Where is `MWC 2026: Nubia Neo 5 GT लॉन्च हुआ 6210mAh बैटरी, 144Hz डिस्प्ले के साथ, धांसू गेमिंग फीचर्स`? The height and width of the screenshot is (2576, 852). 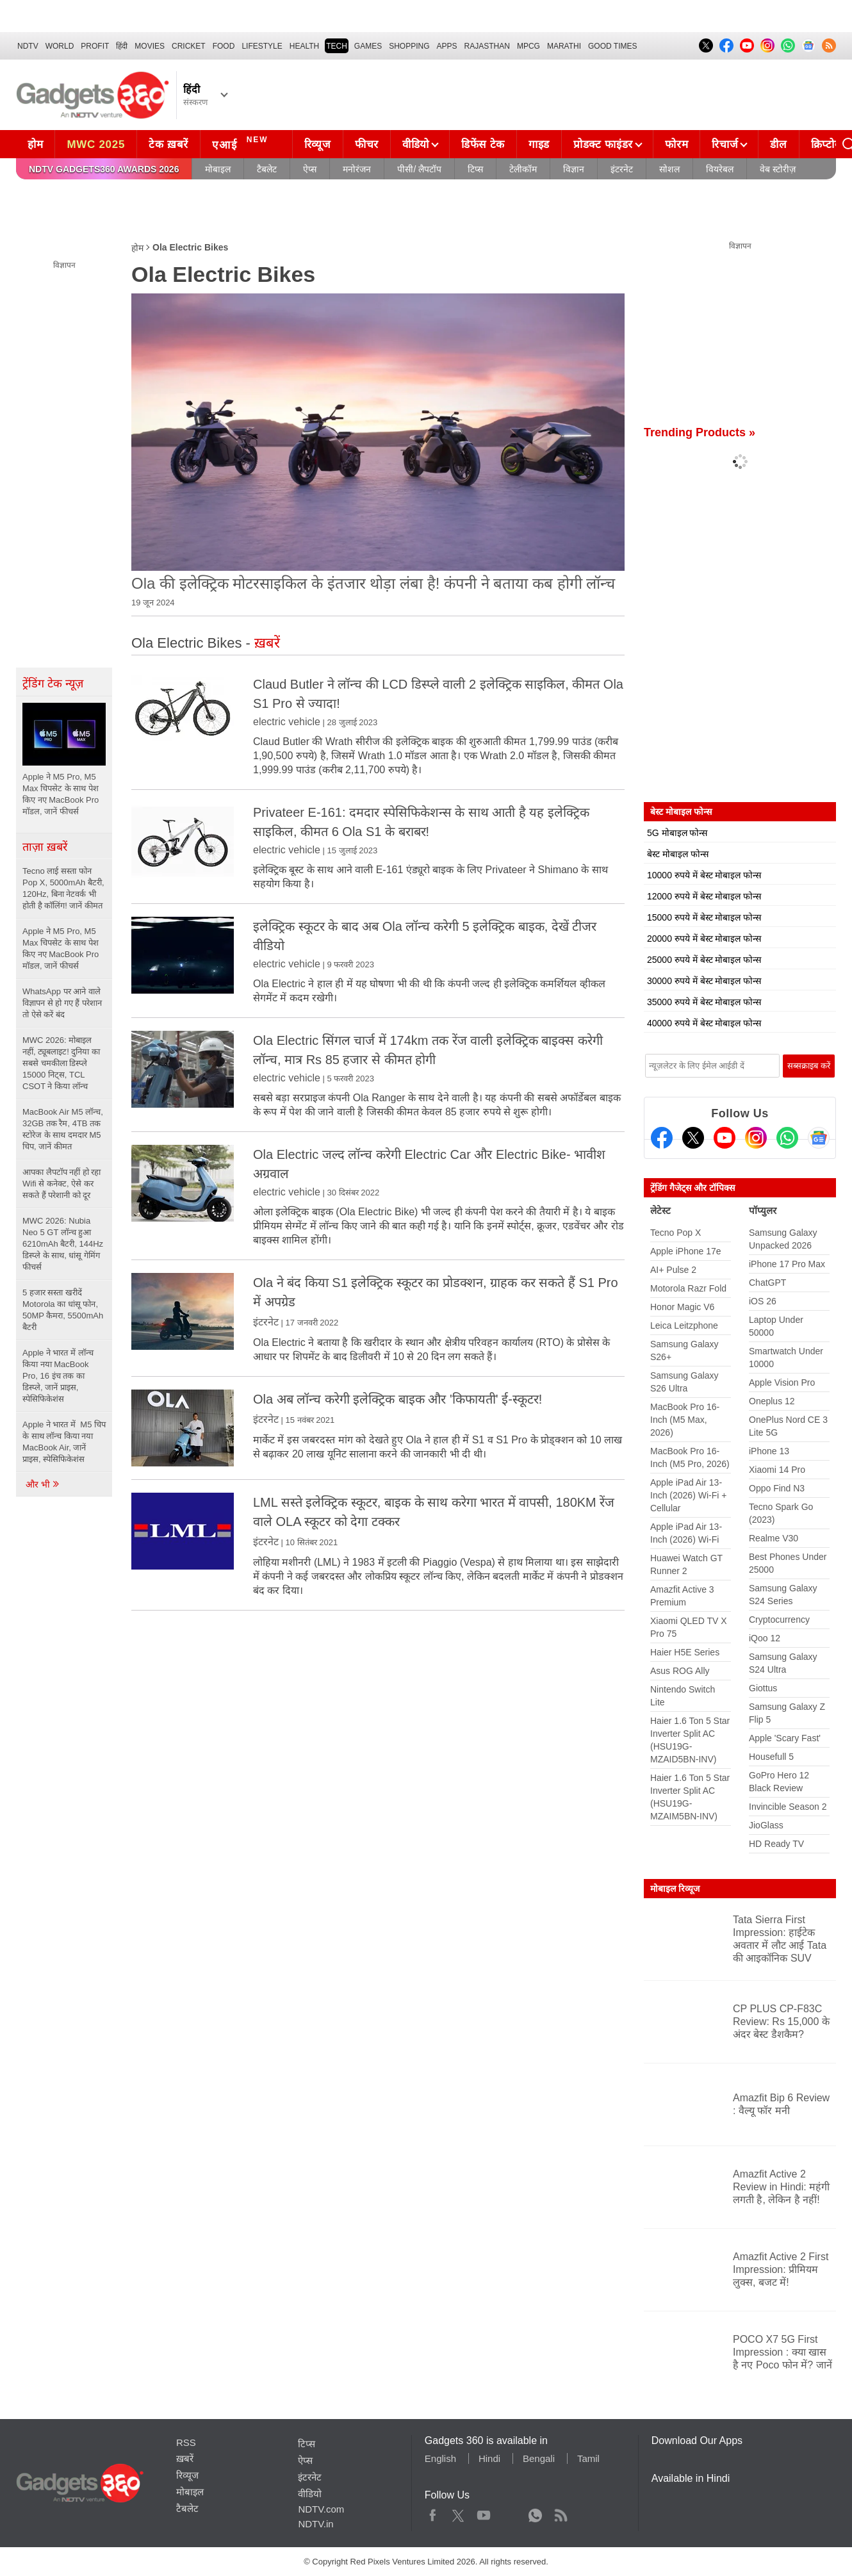 MWC 2026: Nubia Neo 5 GT लॉन्च हुआ 6210mAh बैटरी, 144Hz डिस्प्ले के साथ, धांसू गेमिंग फीचर्स is located at coordinates (62, 1244).